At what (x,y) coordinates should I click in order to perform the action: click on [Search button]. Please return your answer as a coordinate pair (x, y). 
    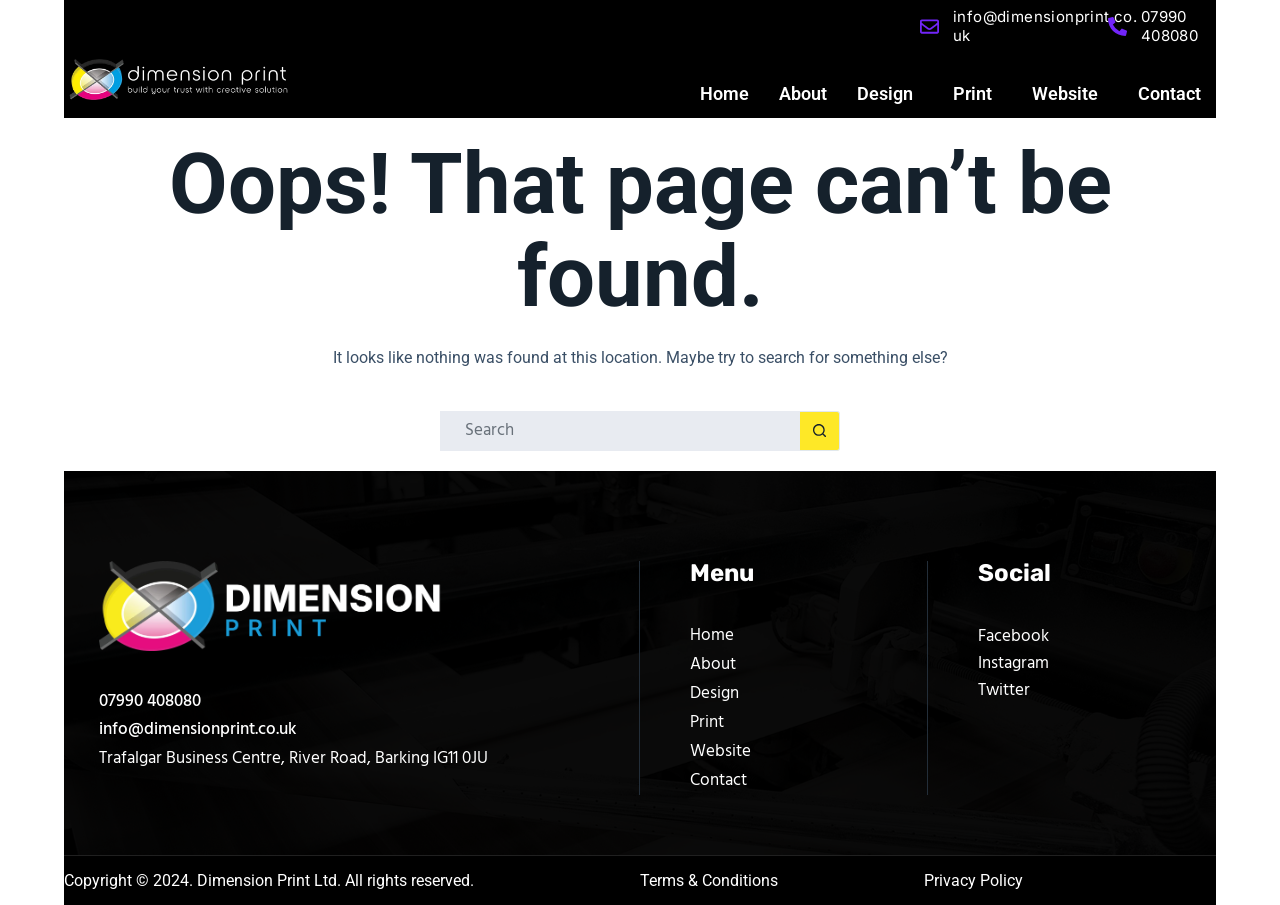
    Looking at the image, I should click on (820, 431).